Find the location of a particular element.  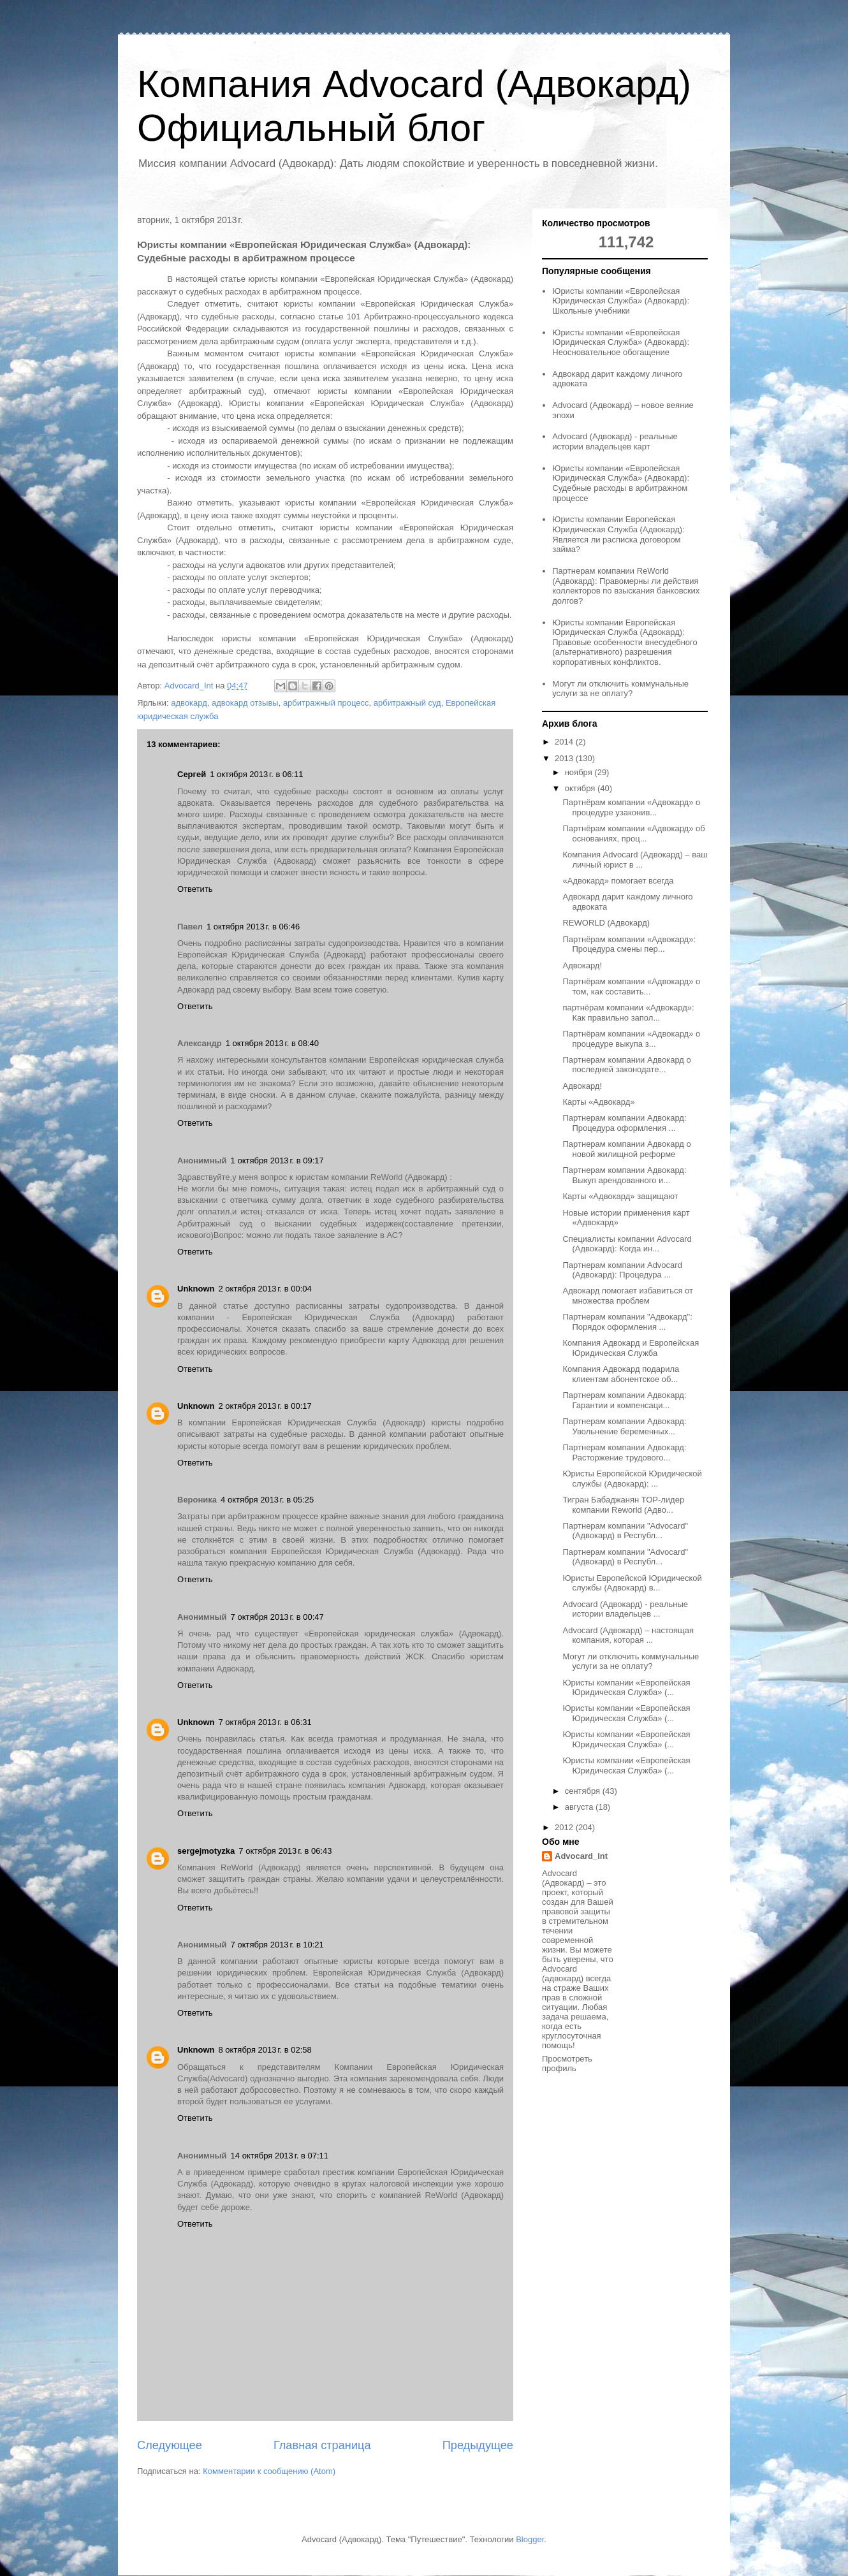

Партнерам компании Адвокард: Процедура оформления ... is located at coordinates (624, 1123).